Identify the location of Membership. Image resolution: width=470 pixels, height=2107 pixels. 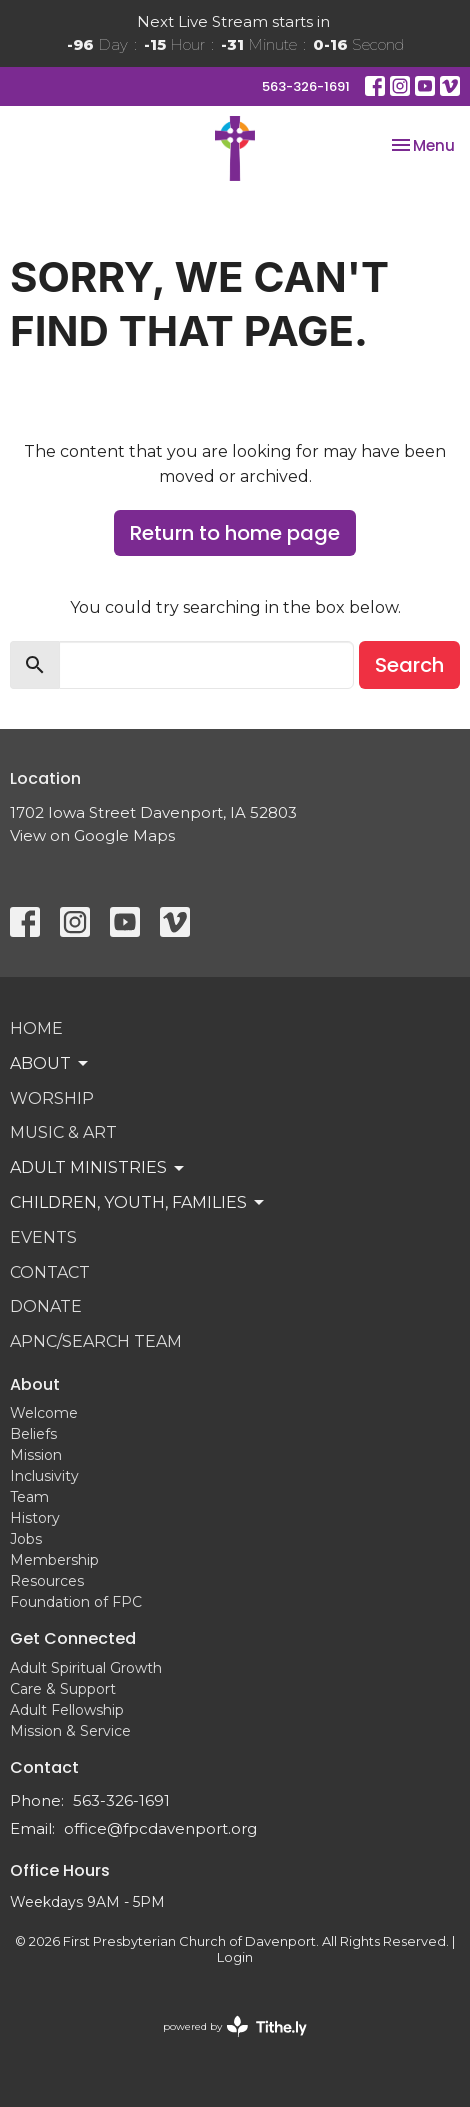
(54, 1560).